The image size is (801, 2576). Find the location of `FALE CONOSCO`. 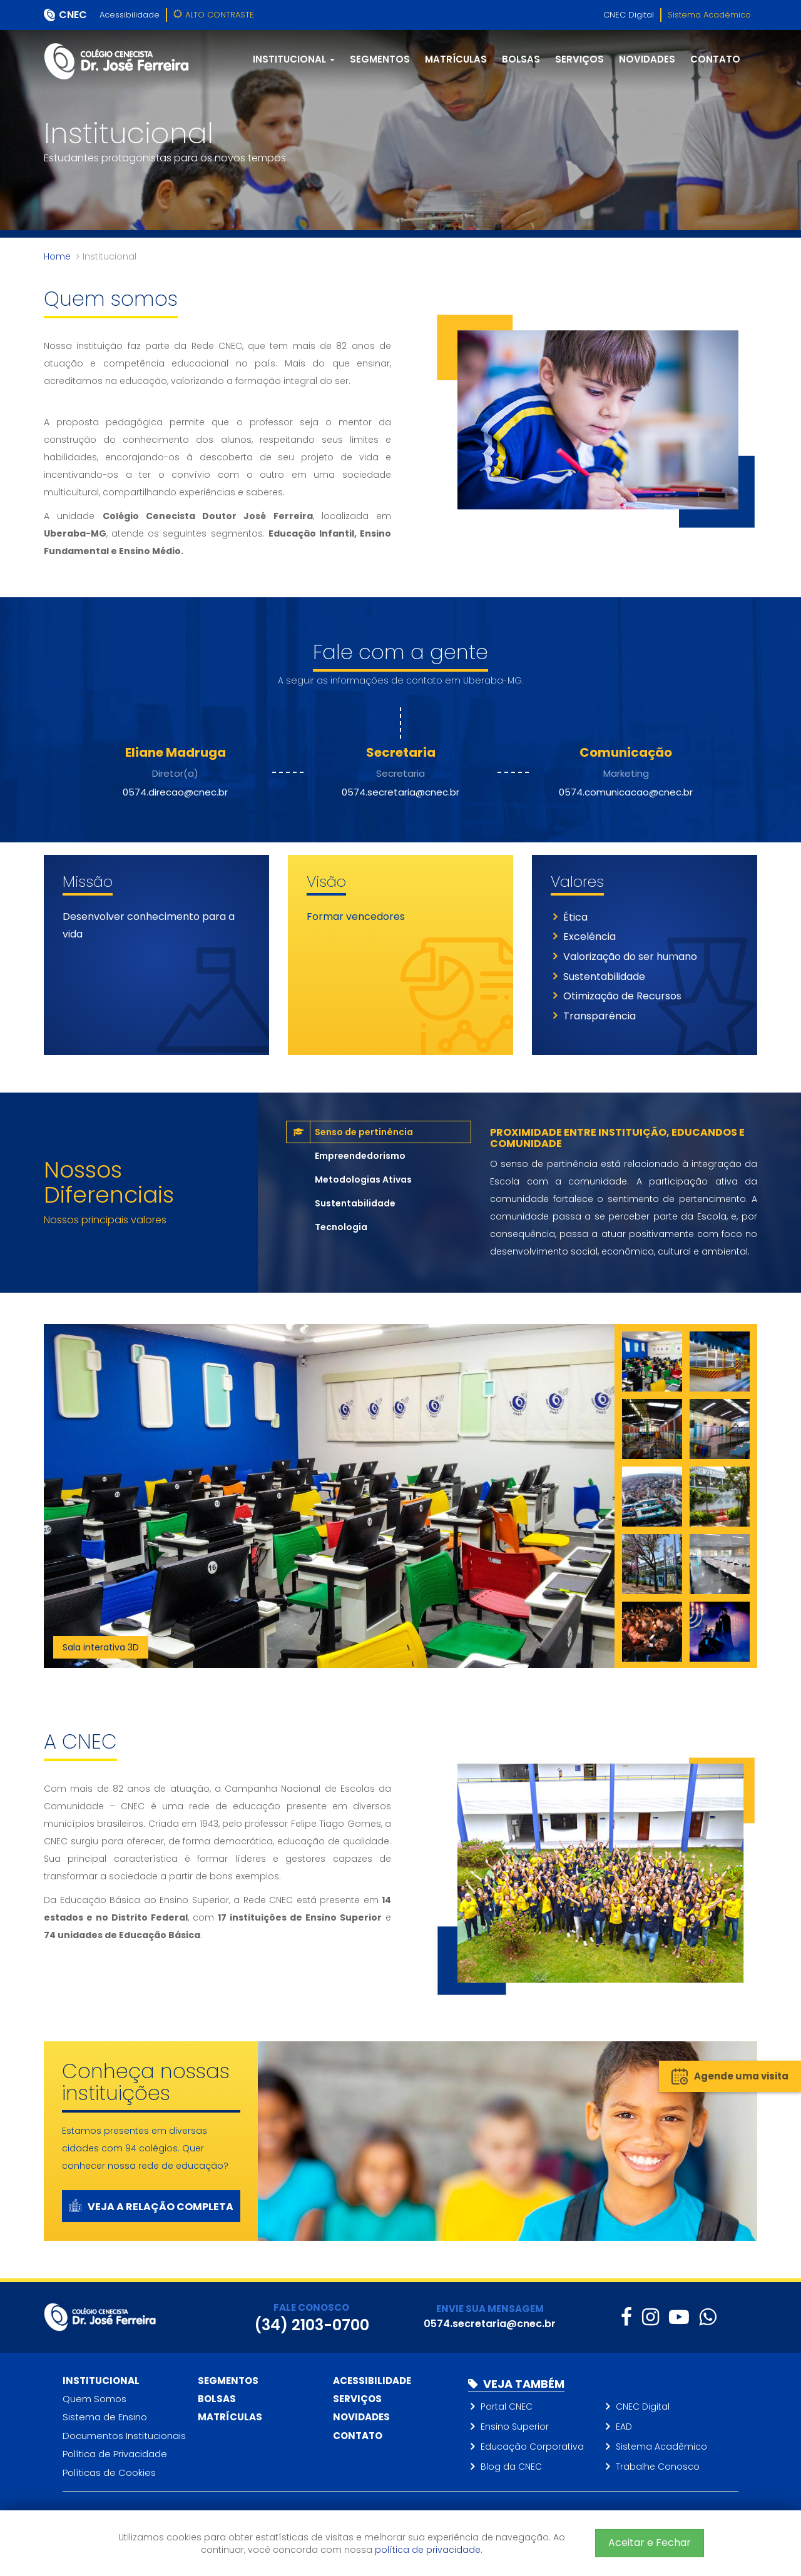

FALE CONOSCO is located at coordinates (311, 2307).